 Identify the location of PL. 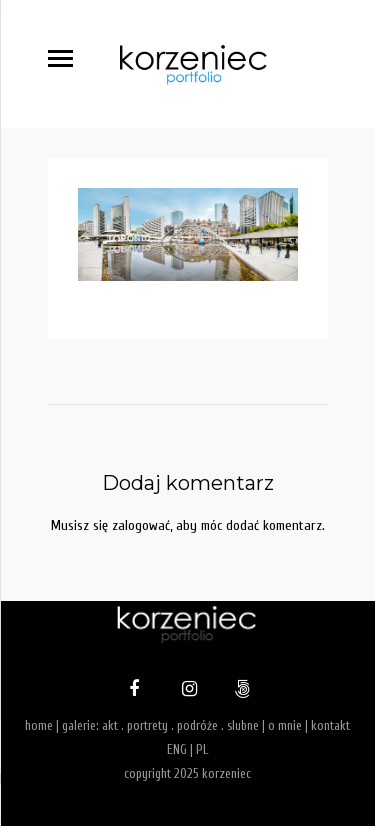
(202, 749).